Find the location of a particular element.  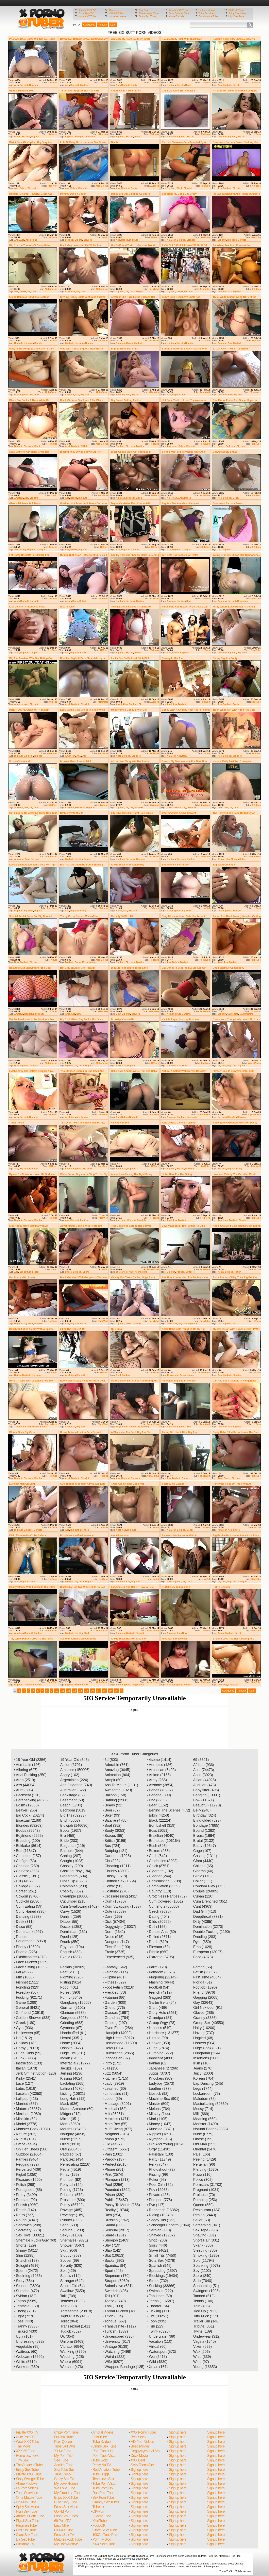

Korean is located at coordinates (199, 2078).